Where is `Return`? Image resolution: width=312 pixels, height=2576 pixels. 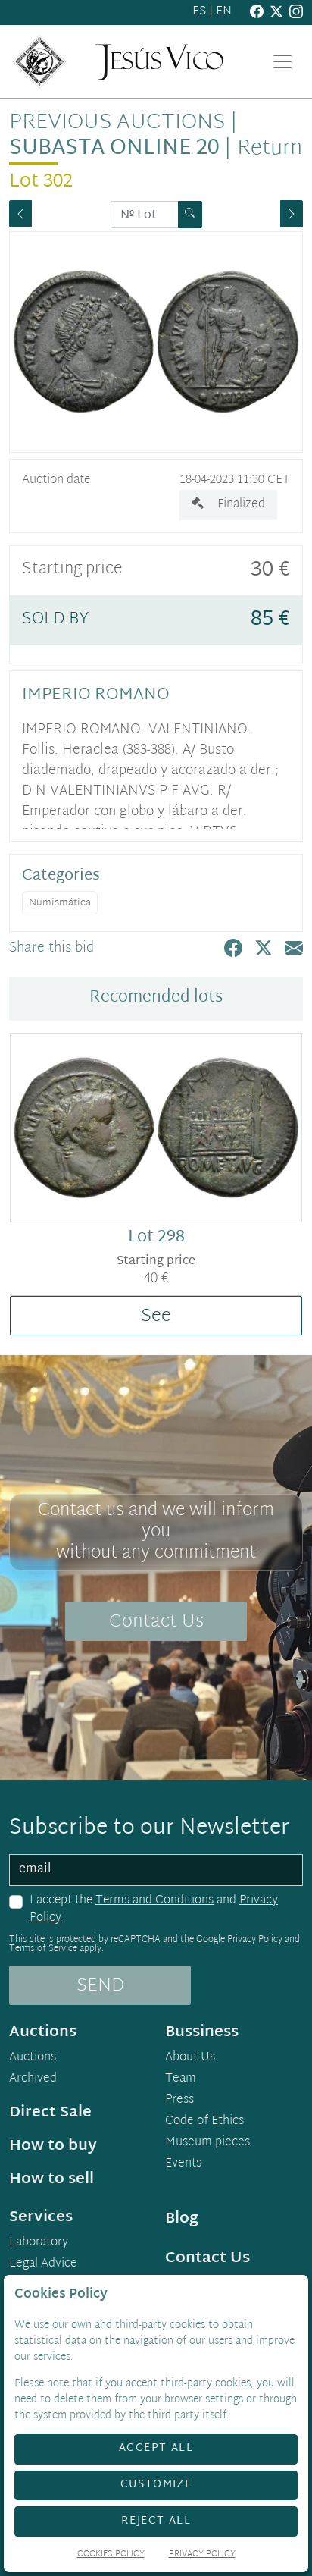
Return is located at coordinates (269, 149).